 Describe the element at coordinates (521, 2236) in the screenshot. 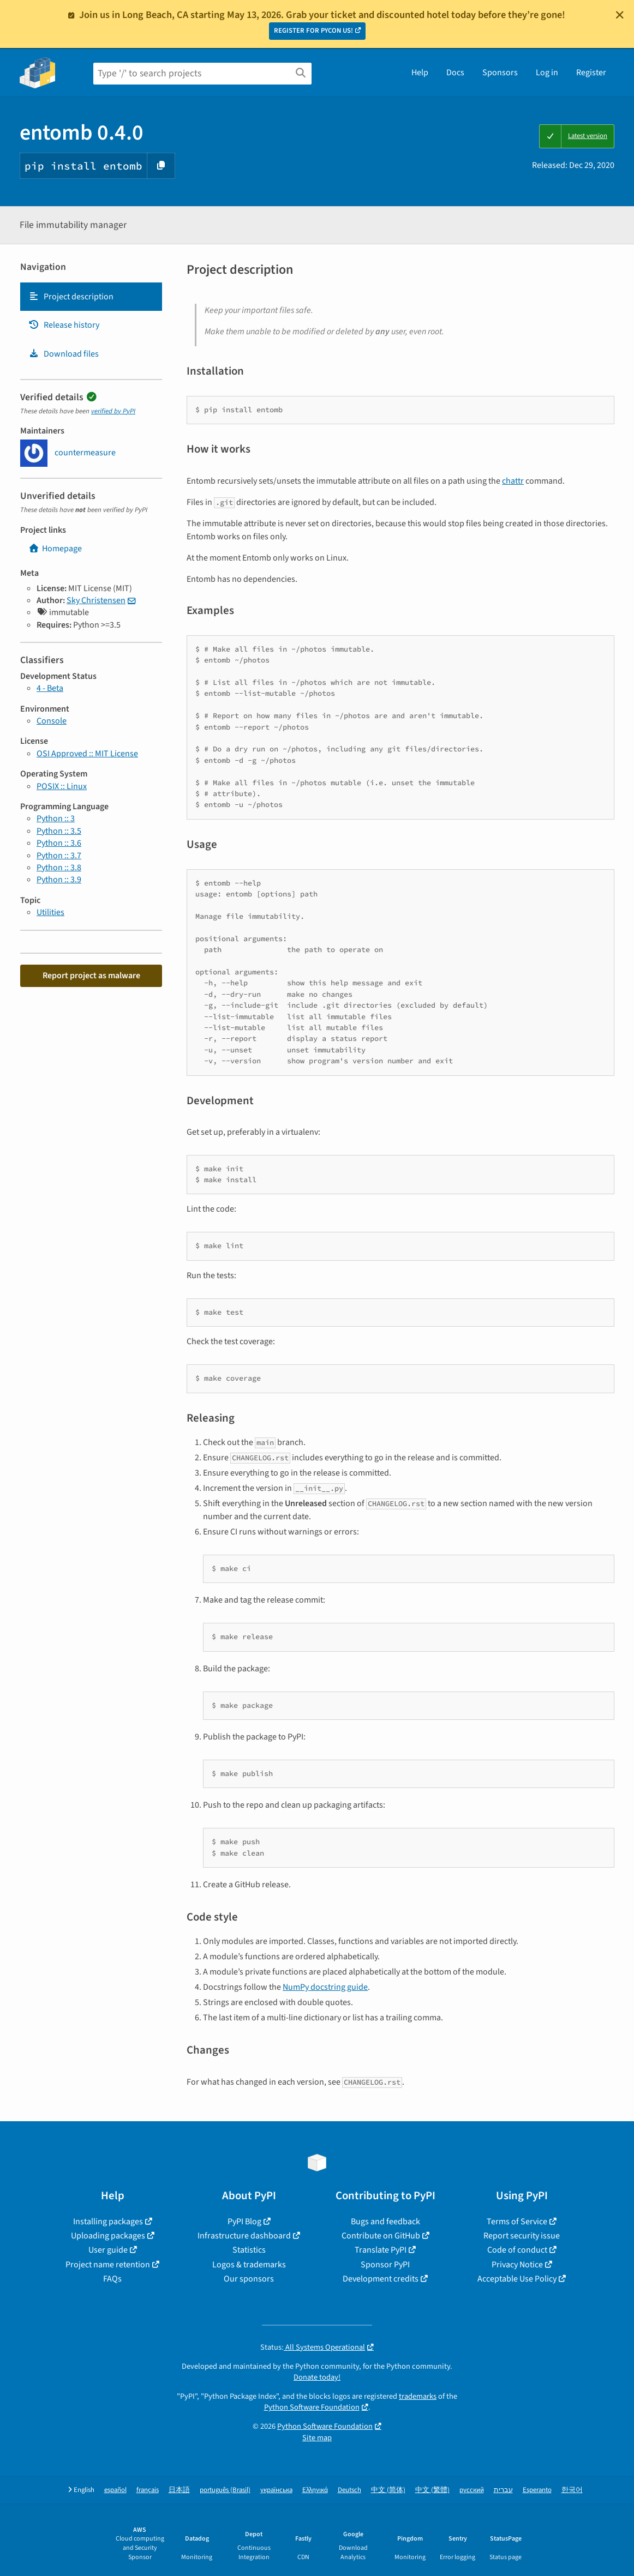

I see `Report security issue` at that location.